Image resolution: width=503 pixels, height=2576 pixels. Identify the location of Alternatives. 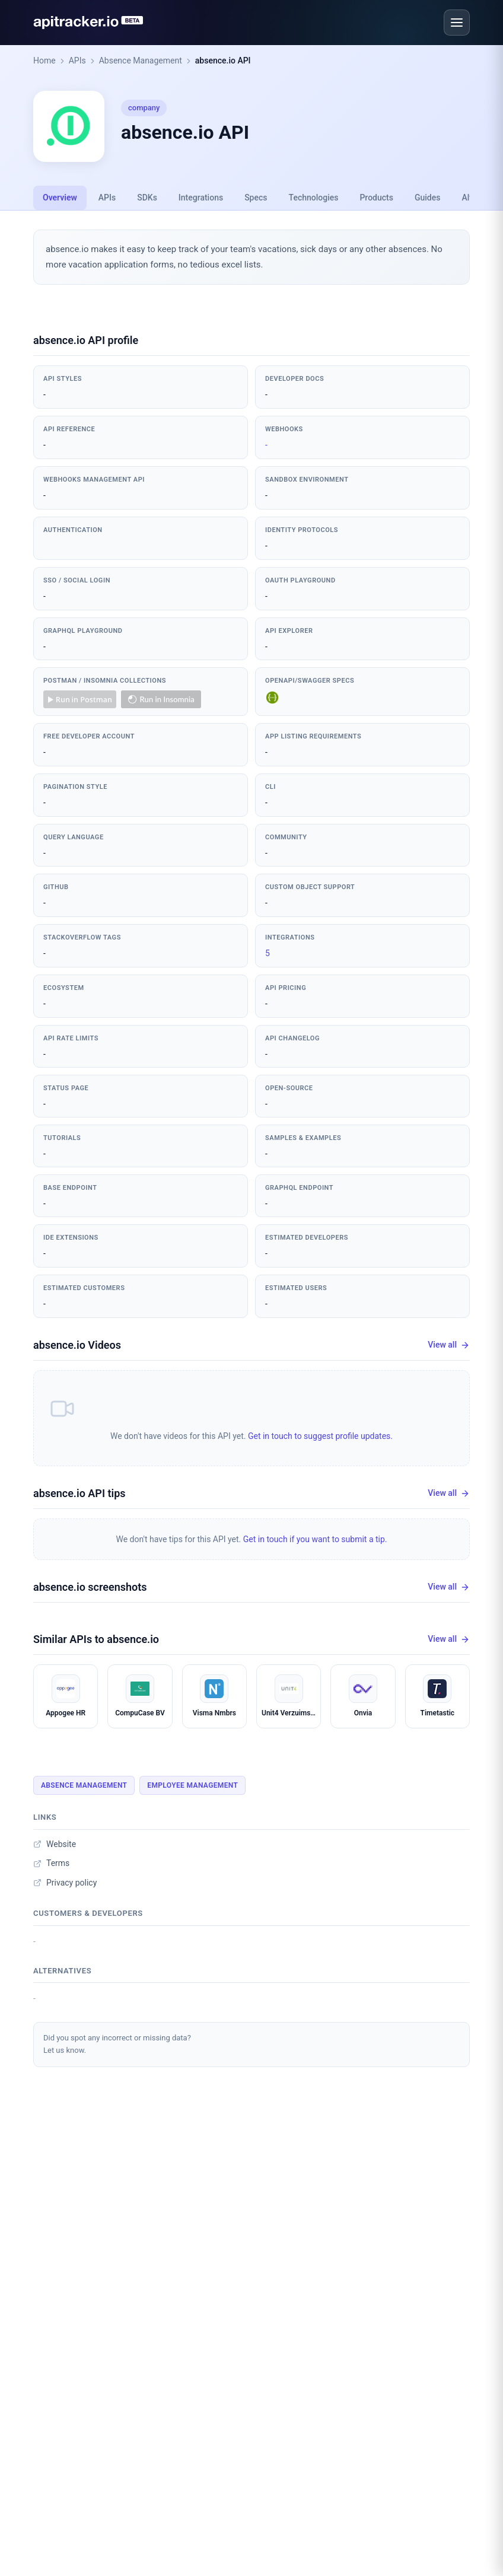
(62, 1970).